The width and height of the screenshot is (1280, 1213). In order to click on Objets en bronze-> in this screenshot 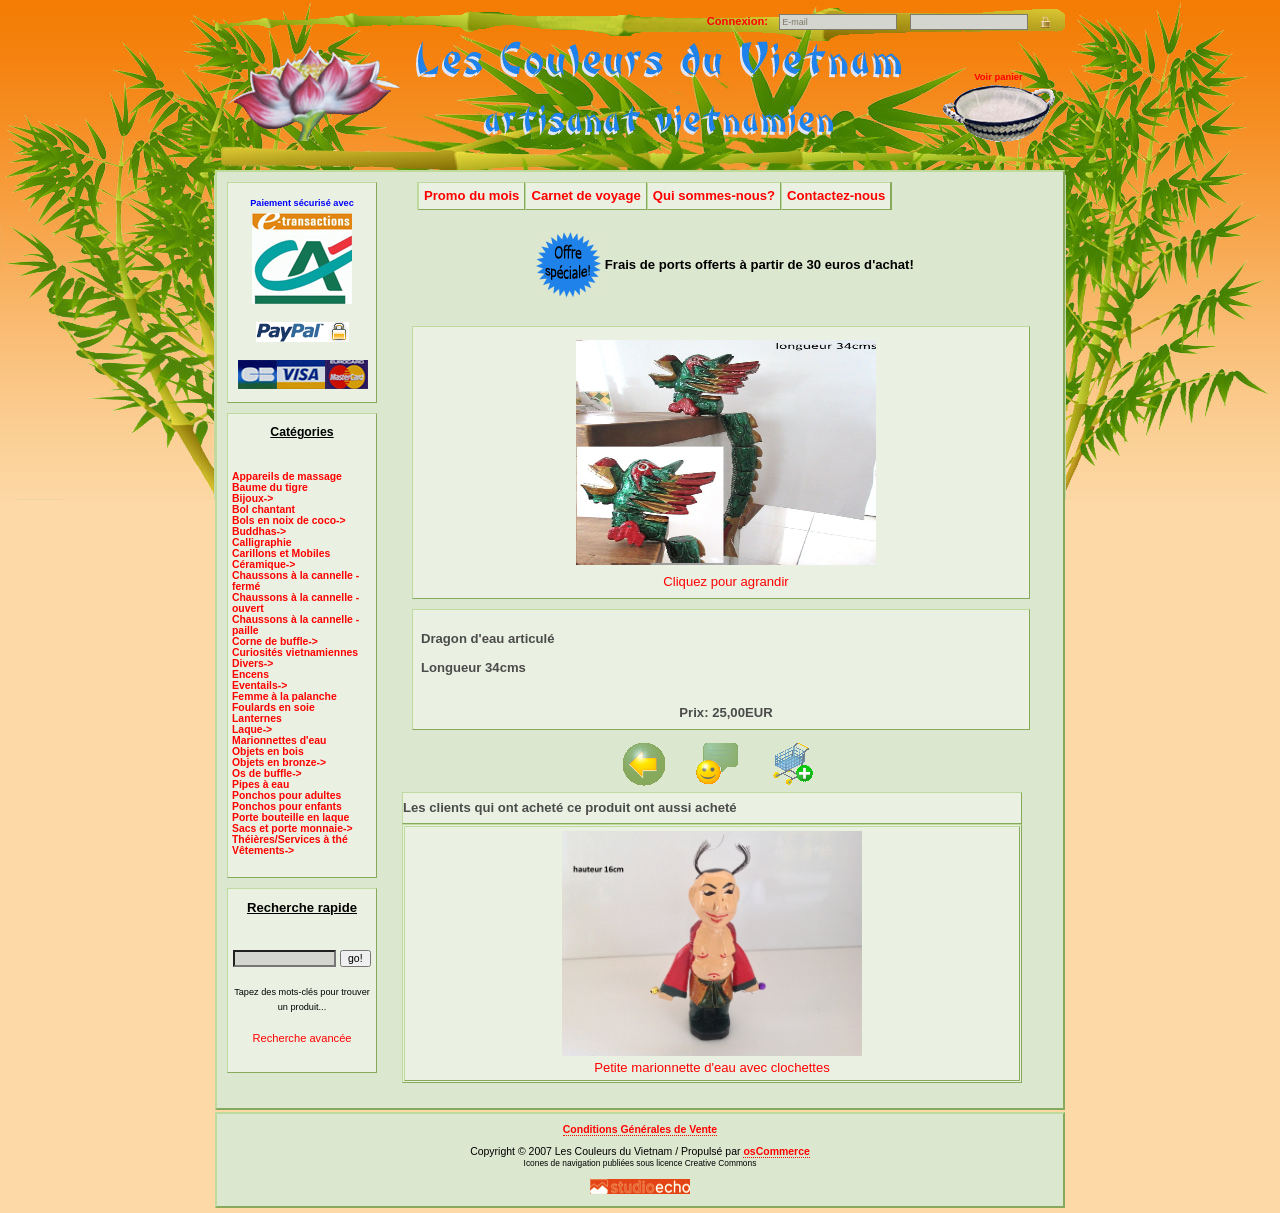, I will do `click(279, 762)`.